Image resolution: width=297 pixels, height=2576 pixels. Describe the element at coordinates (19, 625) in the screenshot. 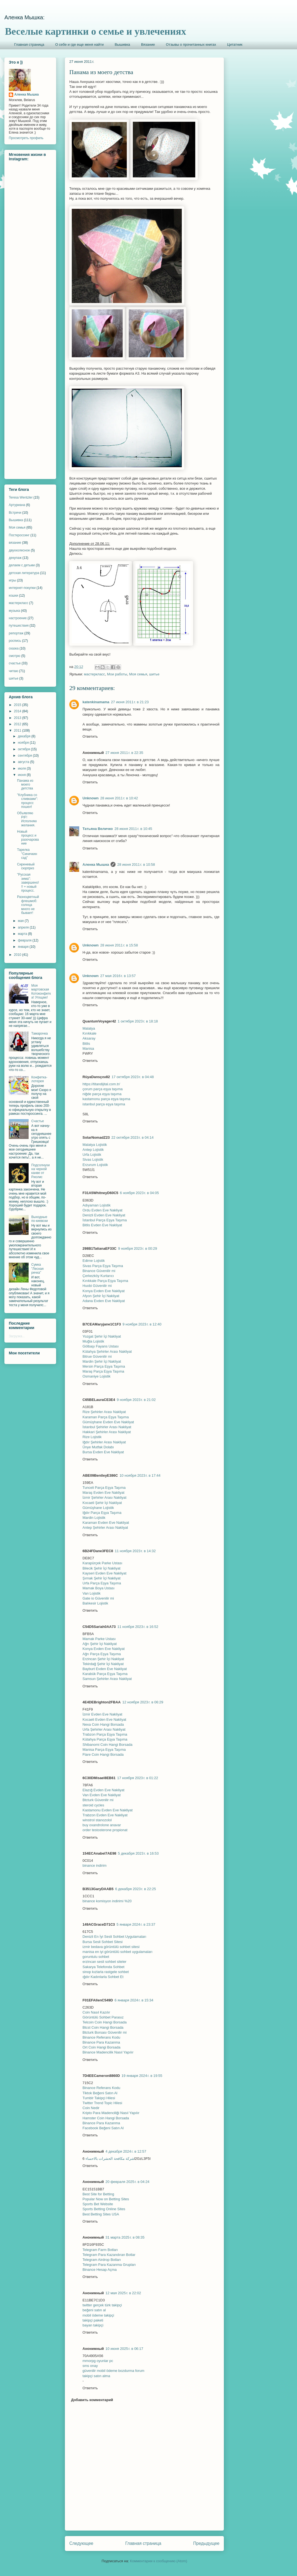

I see `путешествия` at that location.